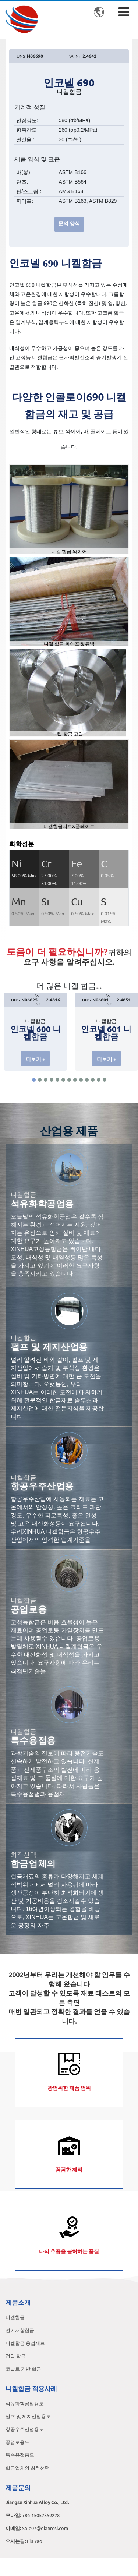 This screenshot has width=138, height=2576. What do you see at coordinates (28, 2416) in the screenshot?
I see `펄프 및 제지산업용도` at bounding box center [28, 2416].